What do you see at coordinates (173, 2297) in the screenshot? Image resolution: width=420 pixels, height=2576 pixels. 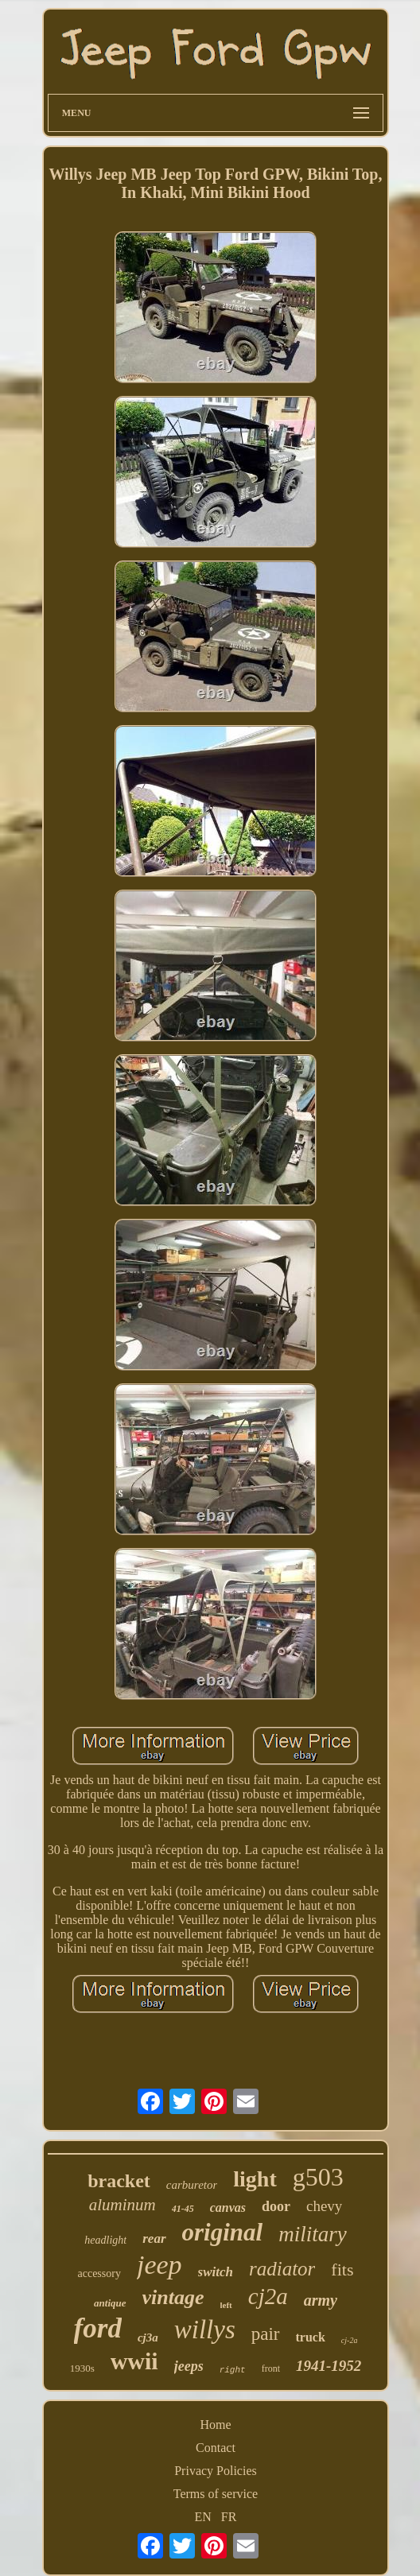 I see `vintage` at bounding box center [173, 2297].